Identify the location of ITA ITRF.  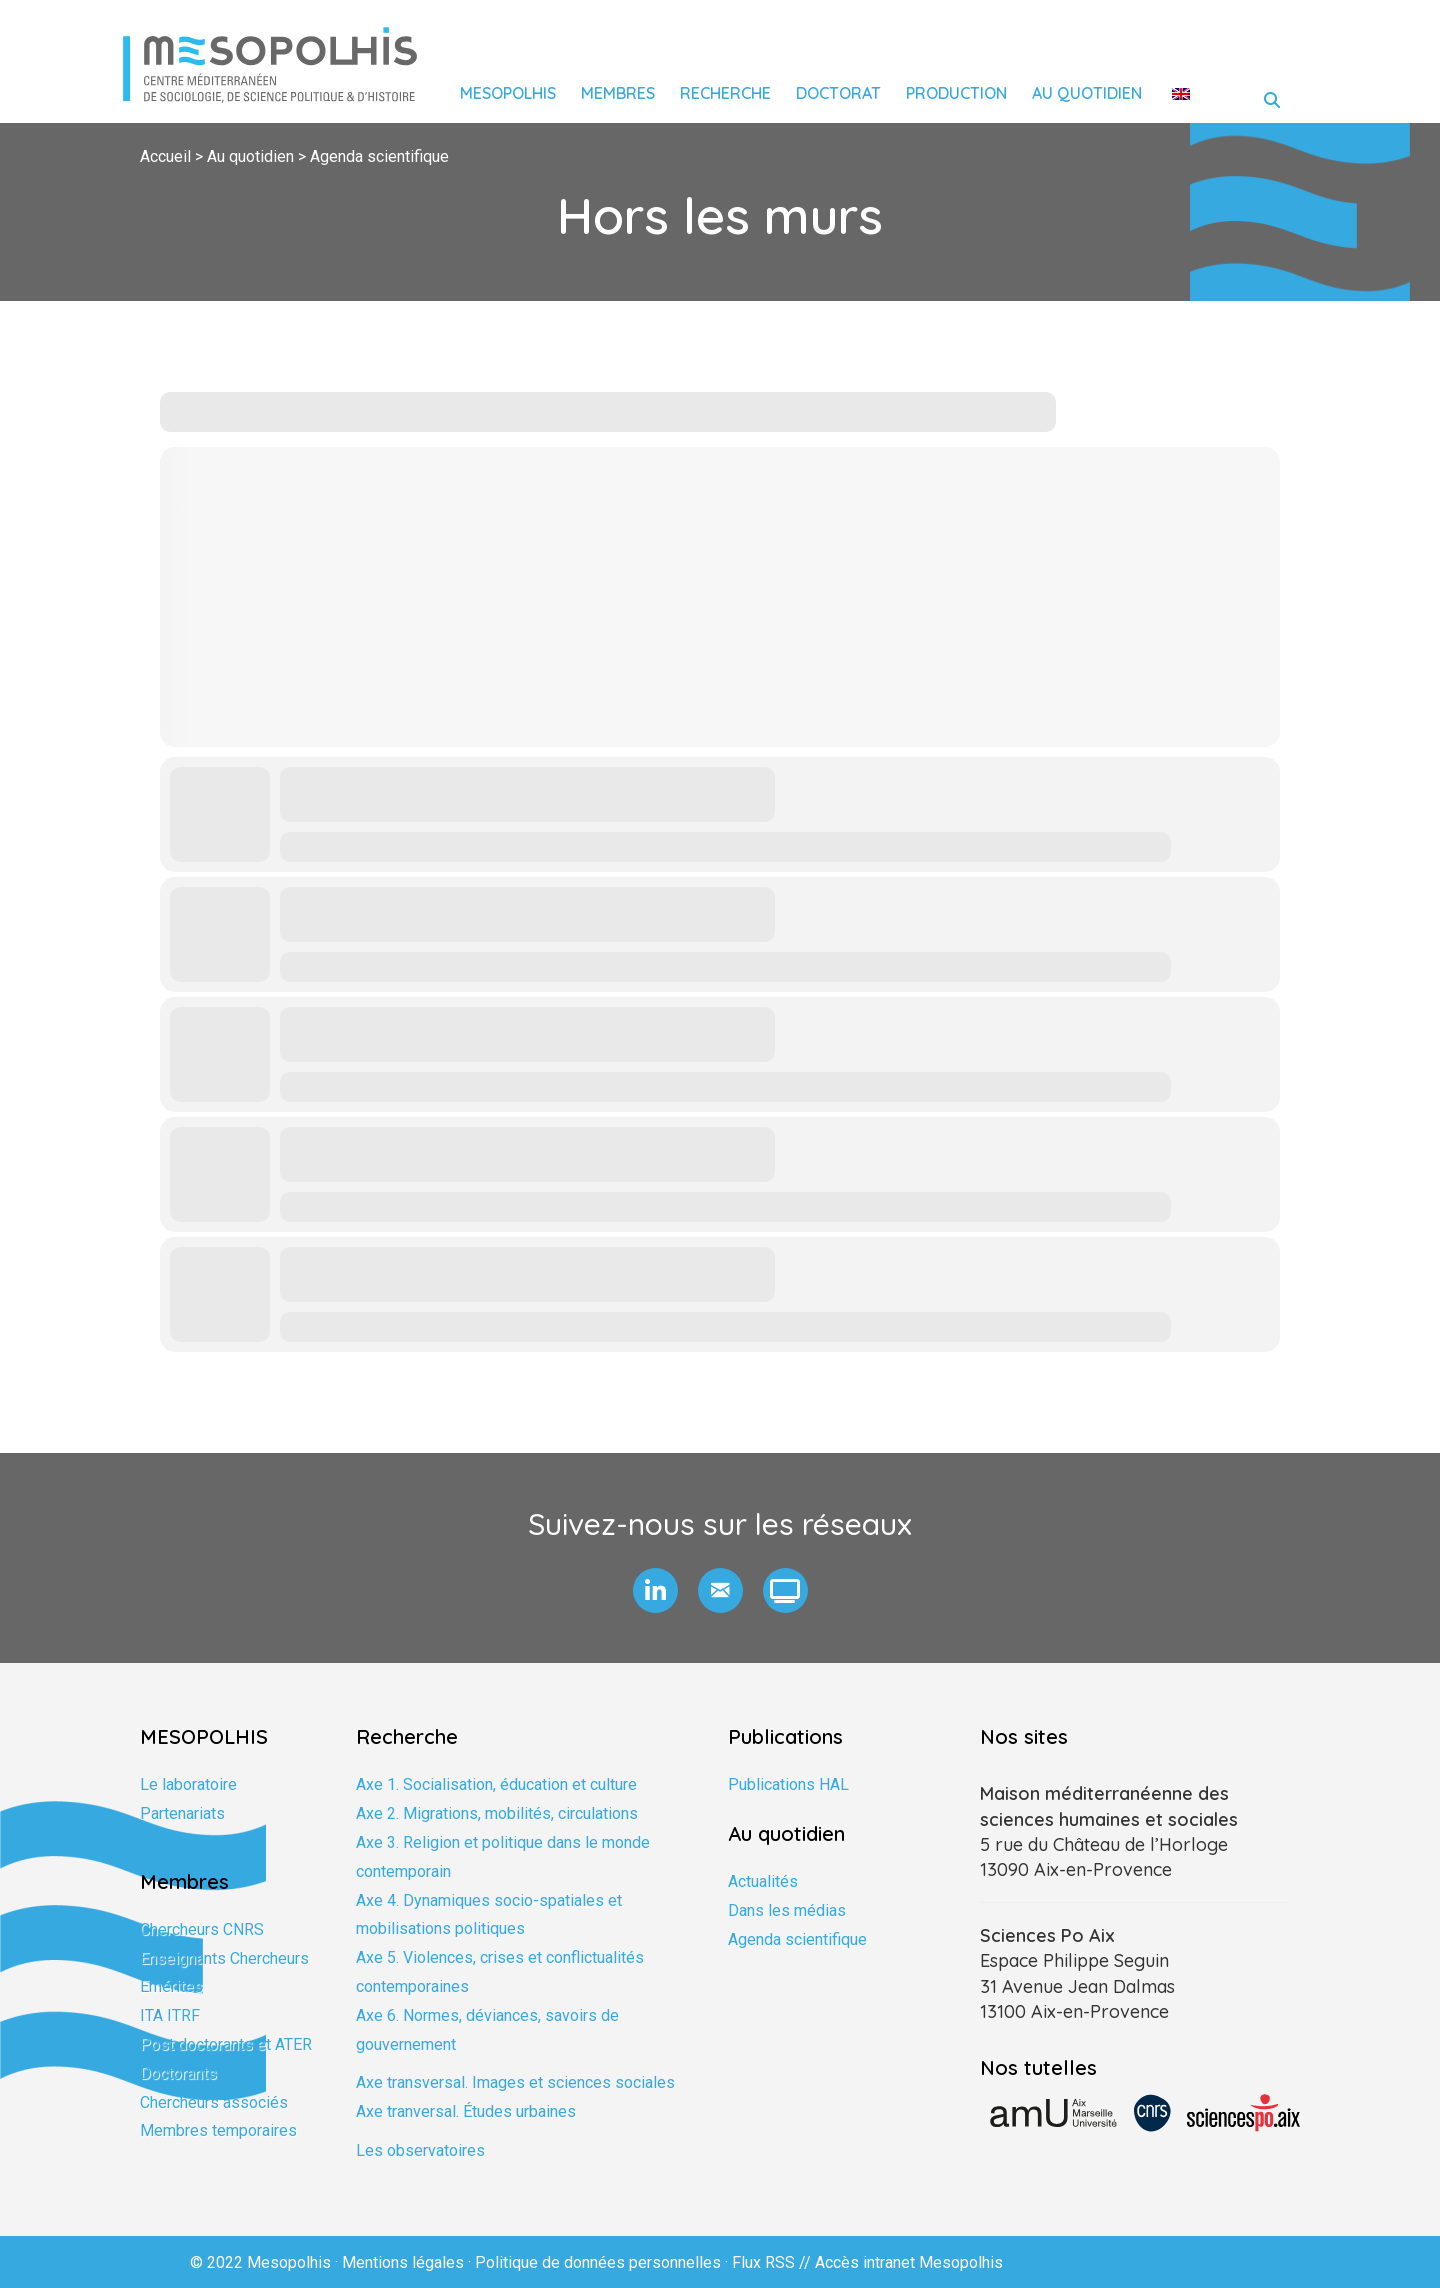
(170, 2015).